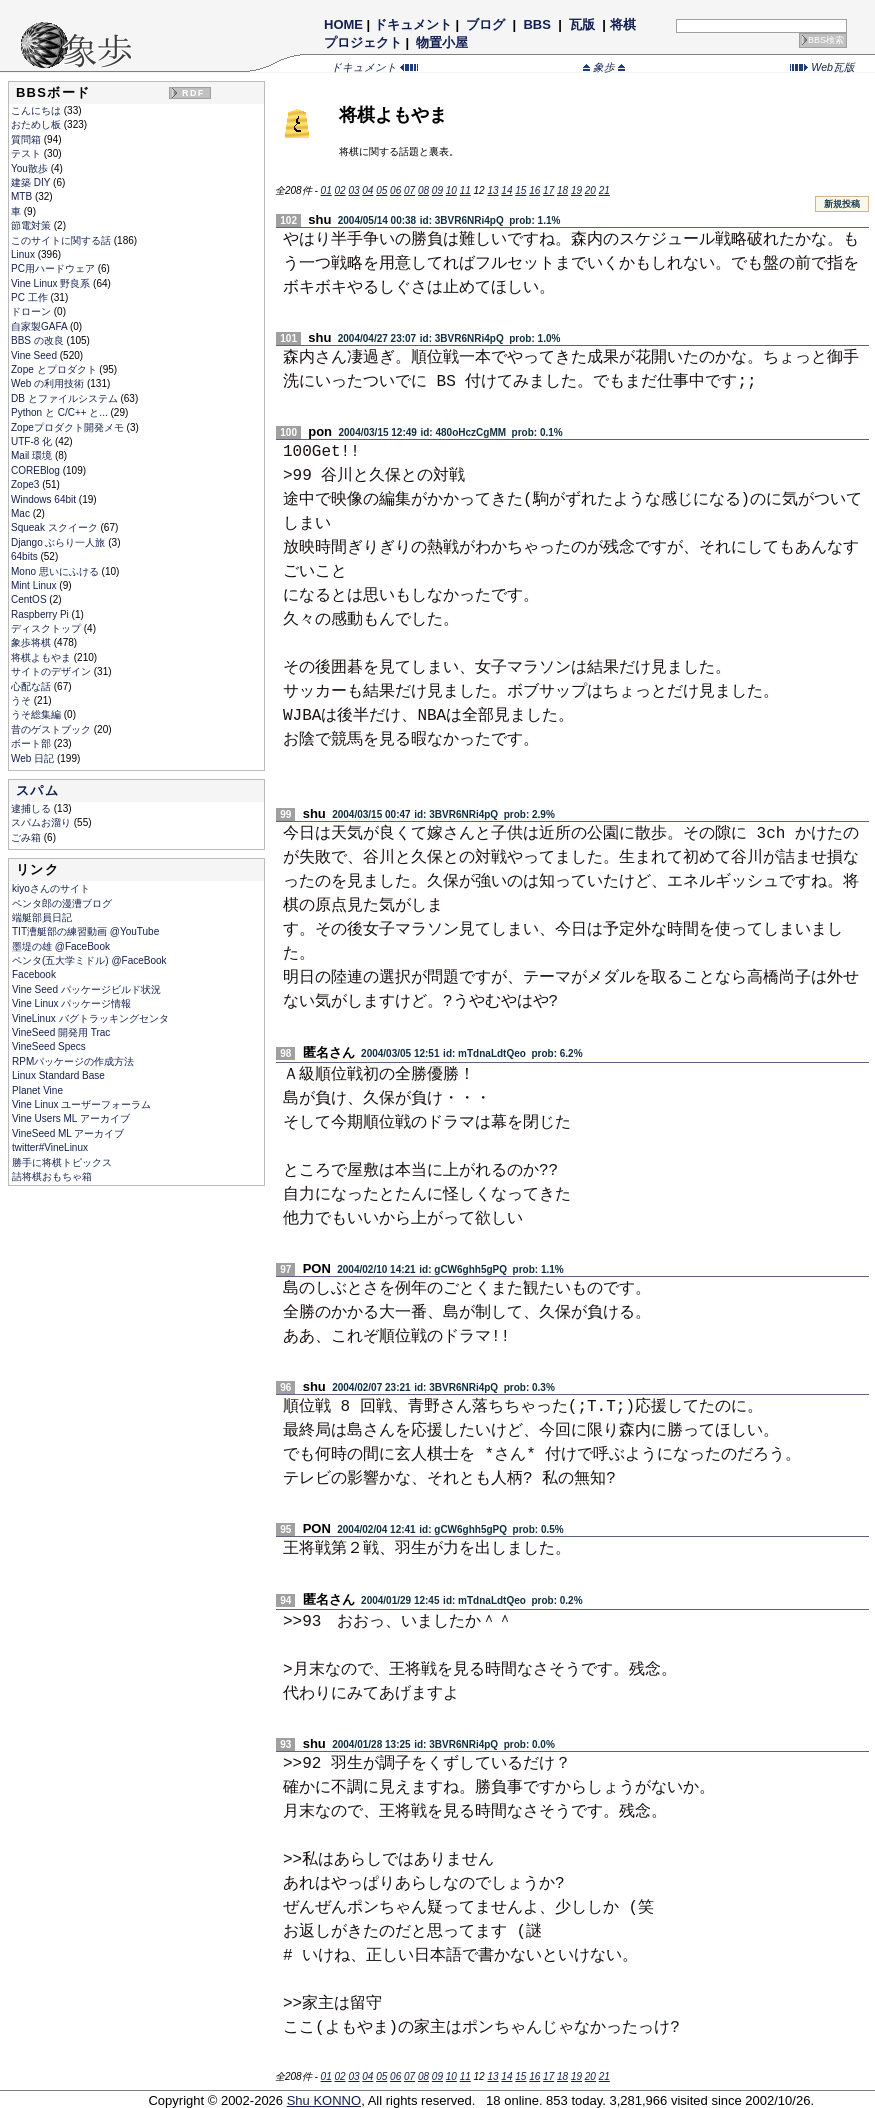 The width and height of the screenshot is (875, 2108). Describe the element at coordinates (32, 743) in the screenshot. I see `ボート部` at that location.